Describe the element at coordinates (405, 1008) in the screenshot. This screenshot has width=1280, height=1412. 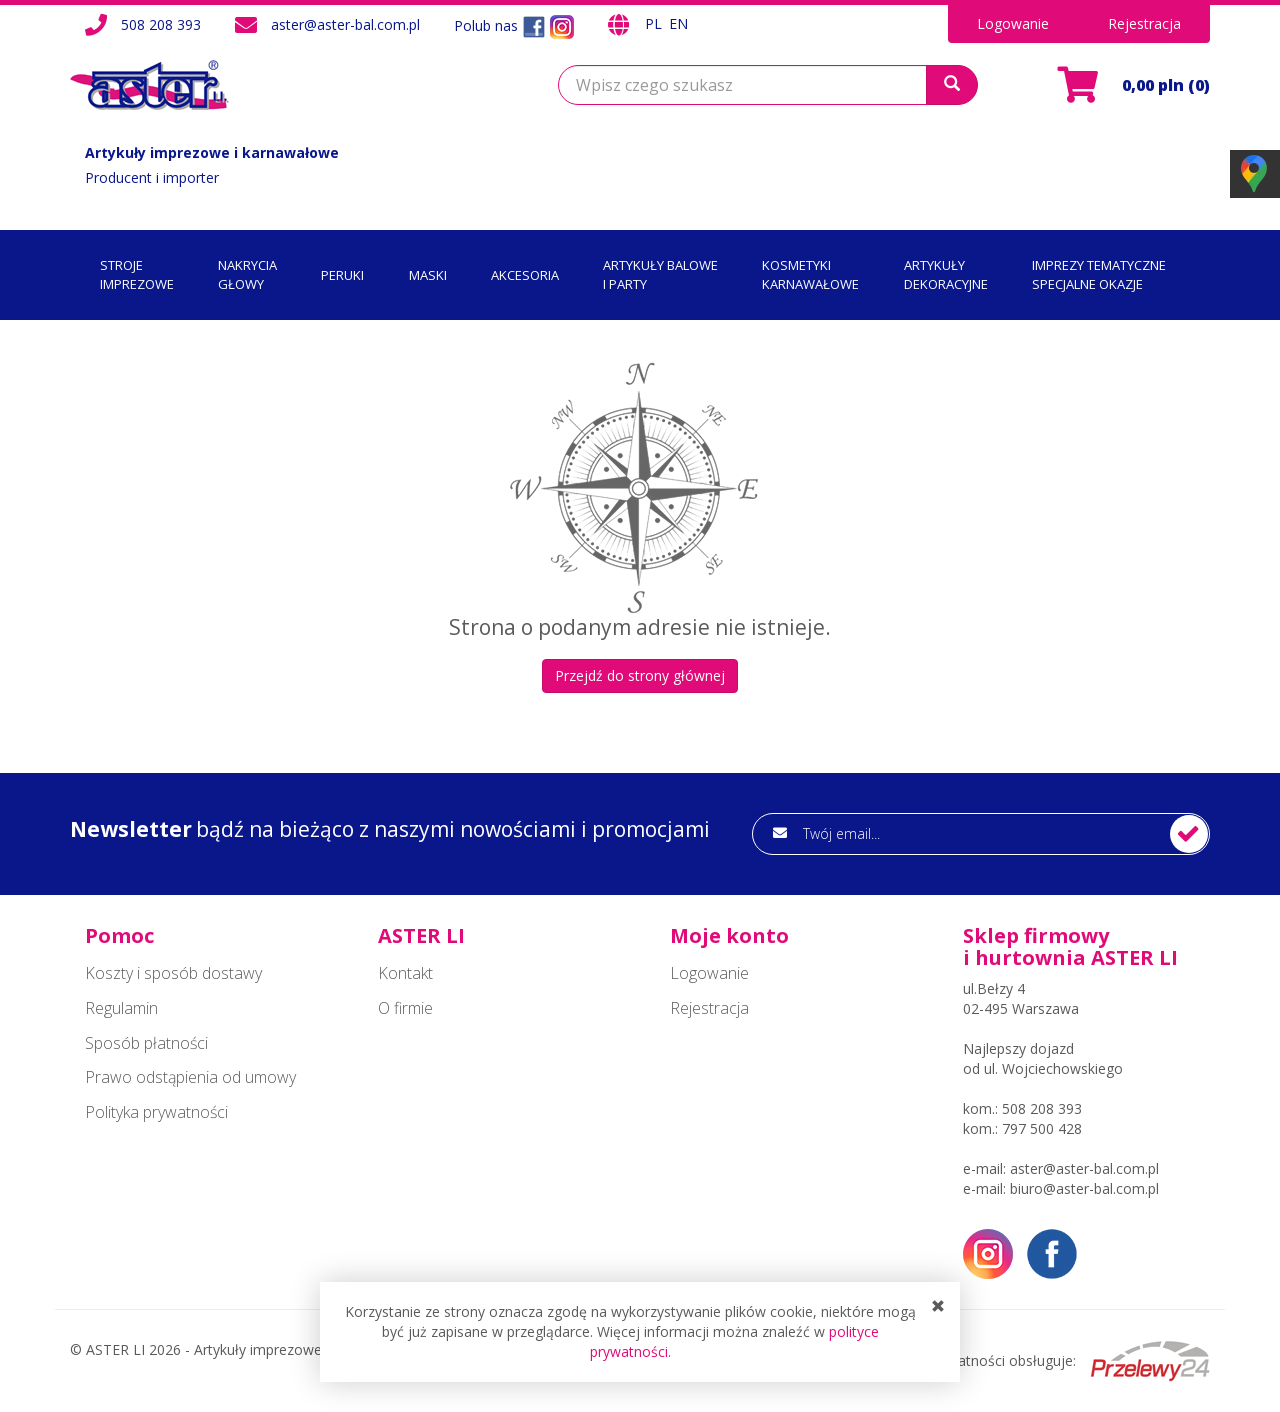
I see `O firmie` at that location.